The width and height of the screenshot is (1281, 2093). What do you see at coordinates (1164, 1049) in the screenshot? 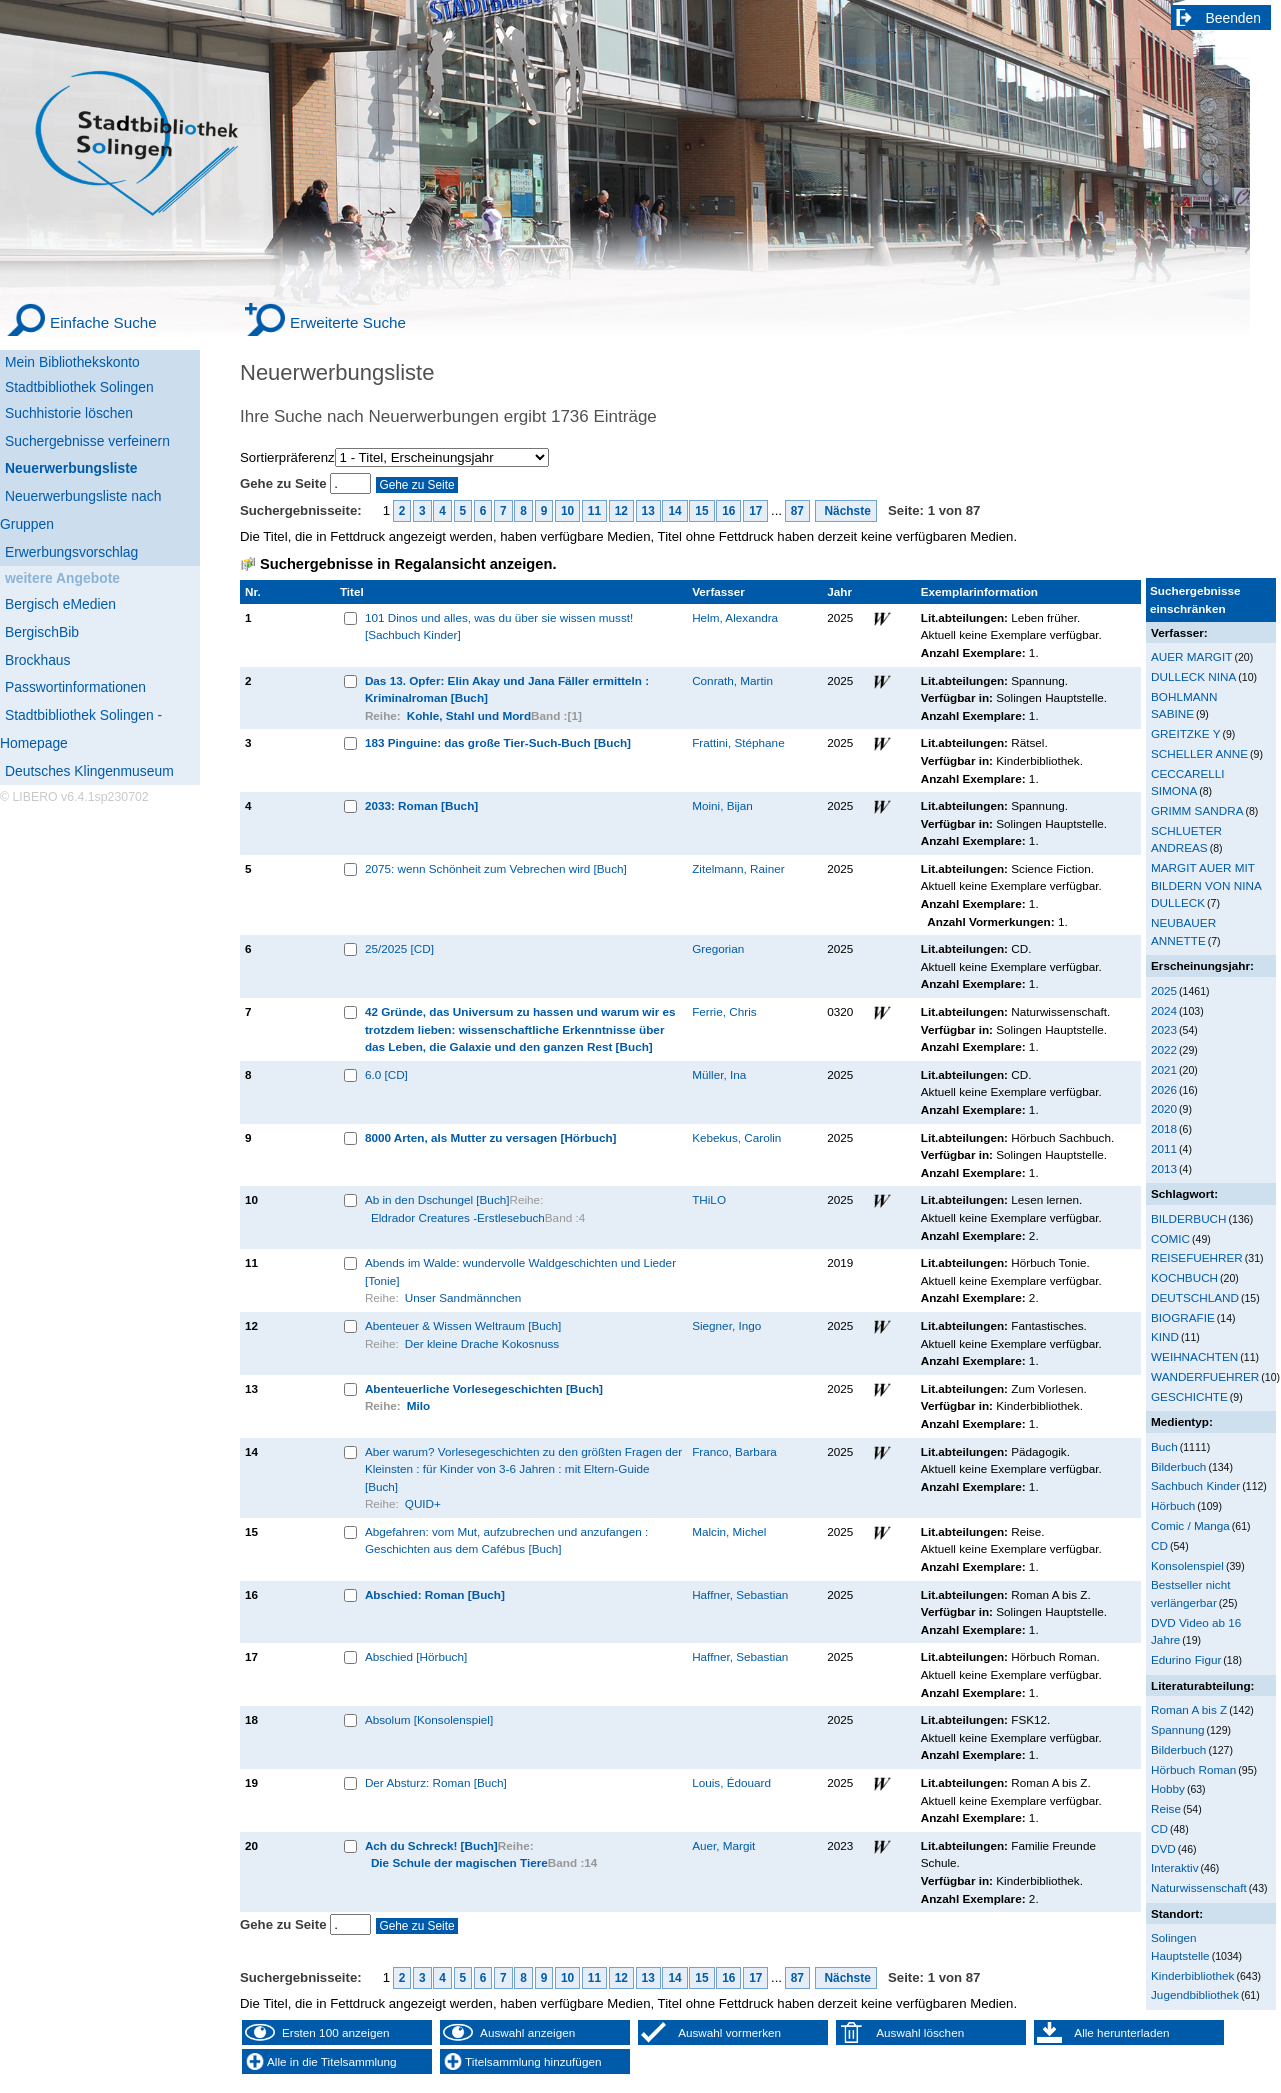
I see `2022` at bounding box center [1164, 1049].